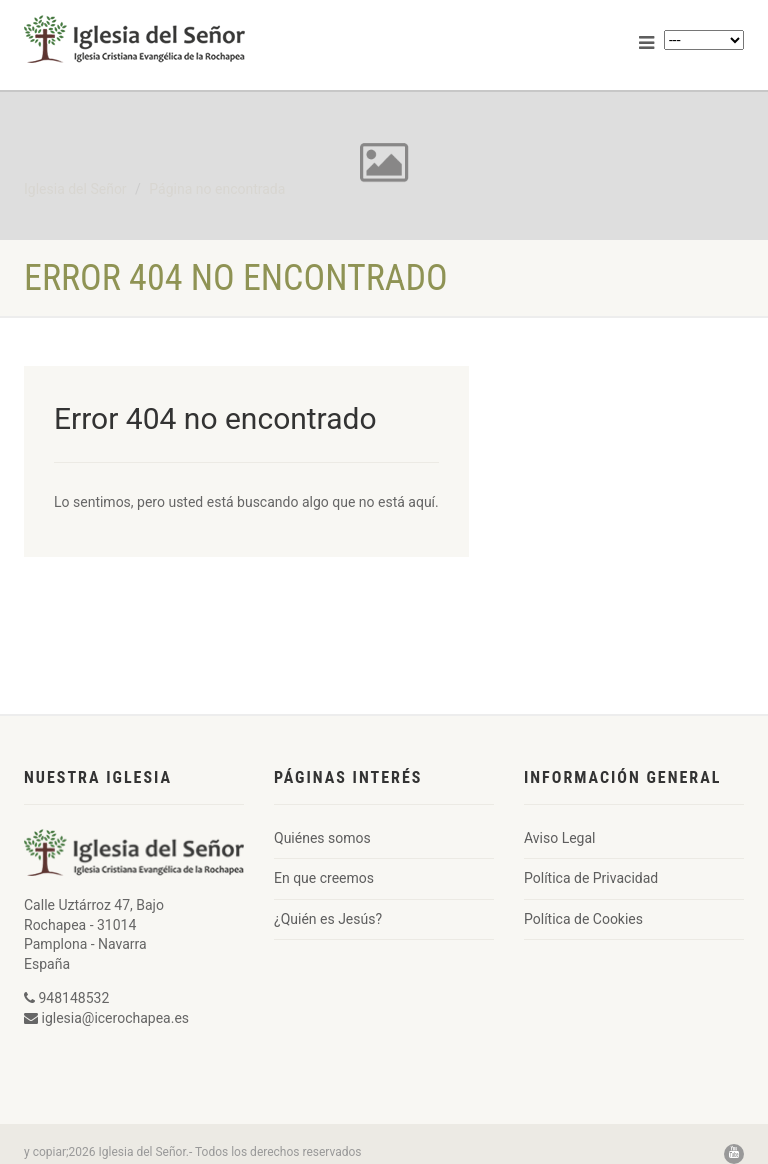 The image size is (768, 1164). I want to click on En que creemos, so click(324, 878).